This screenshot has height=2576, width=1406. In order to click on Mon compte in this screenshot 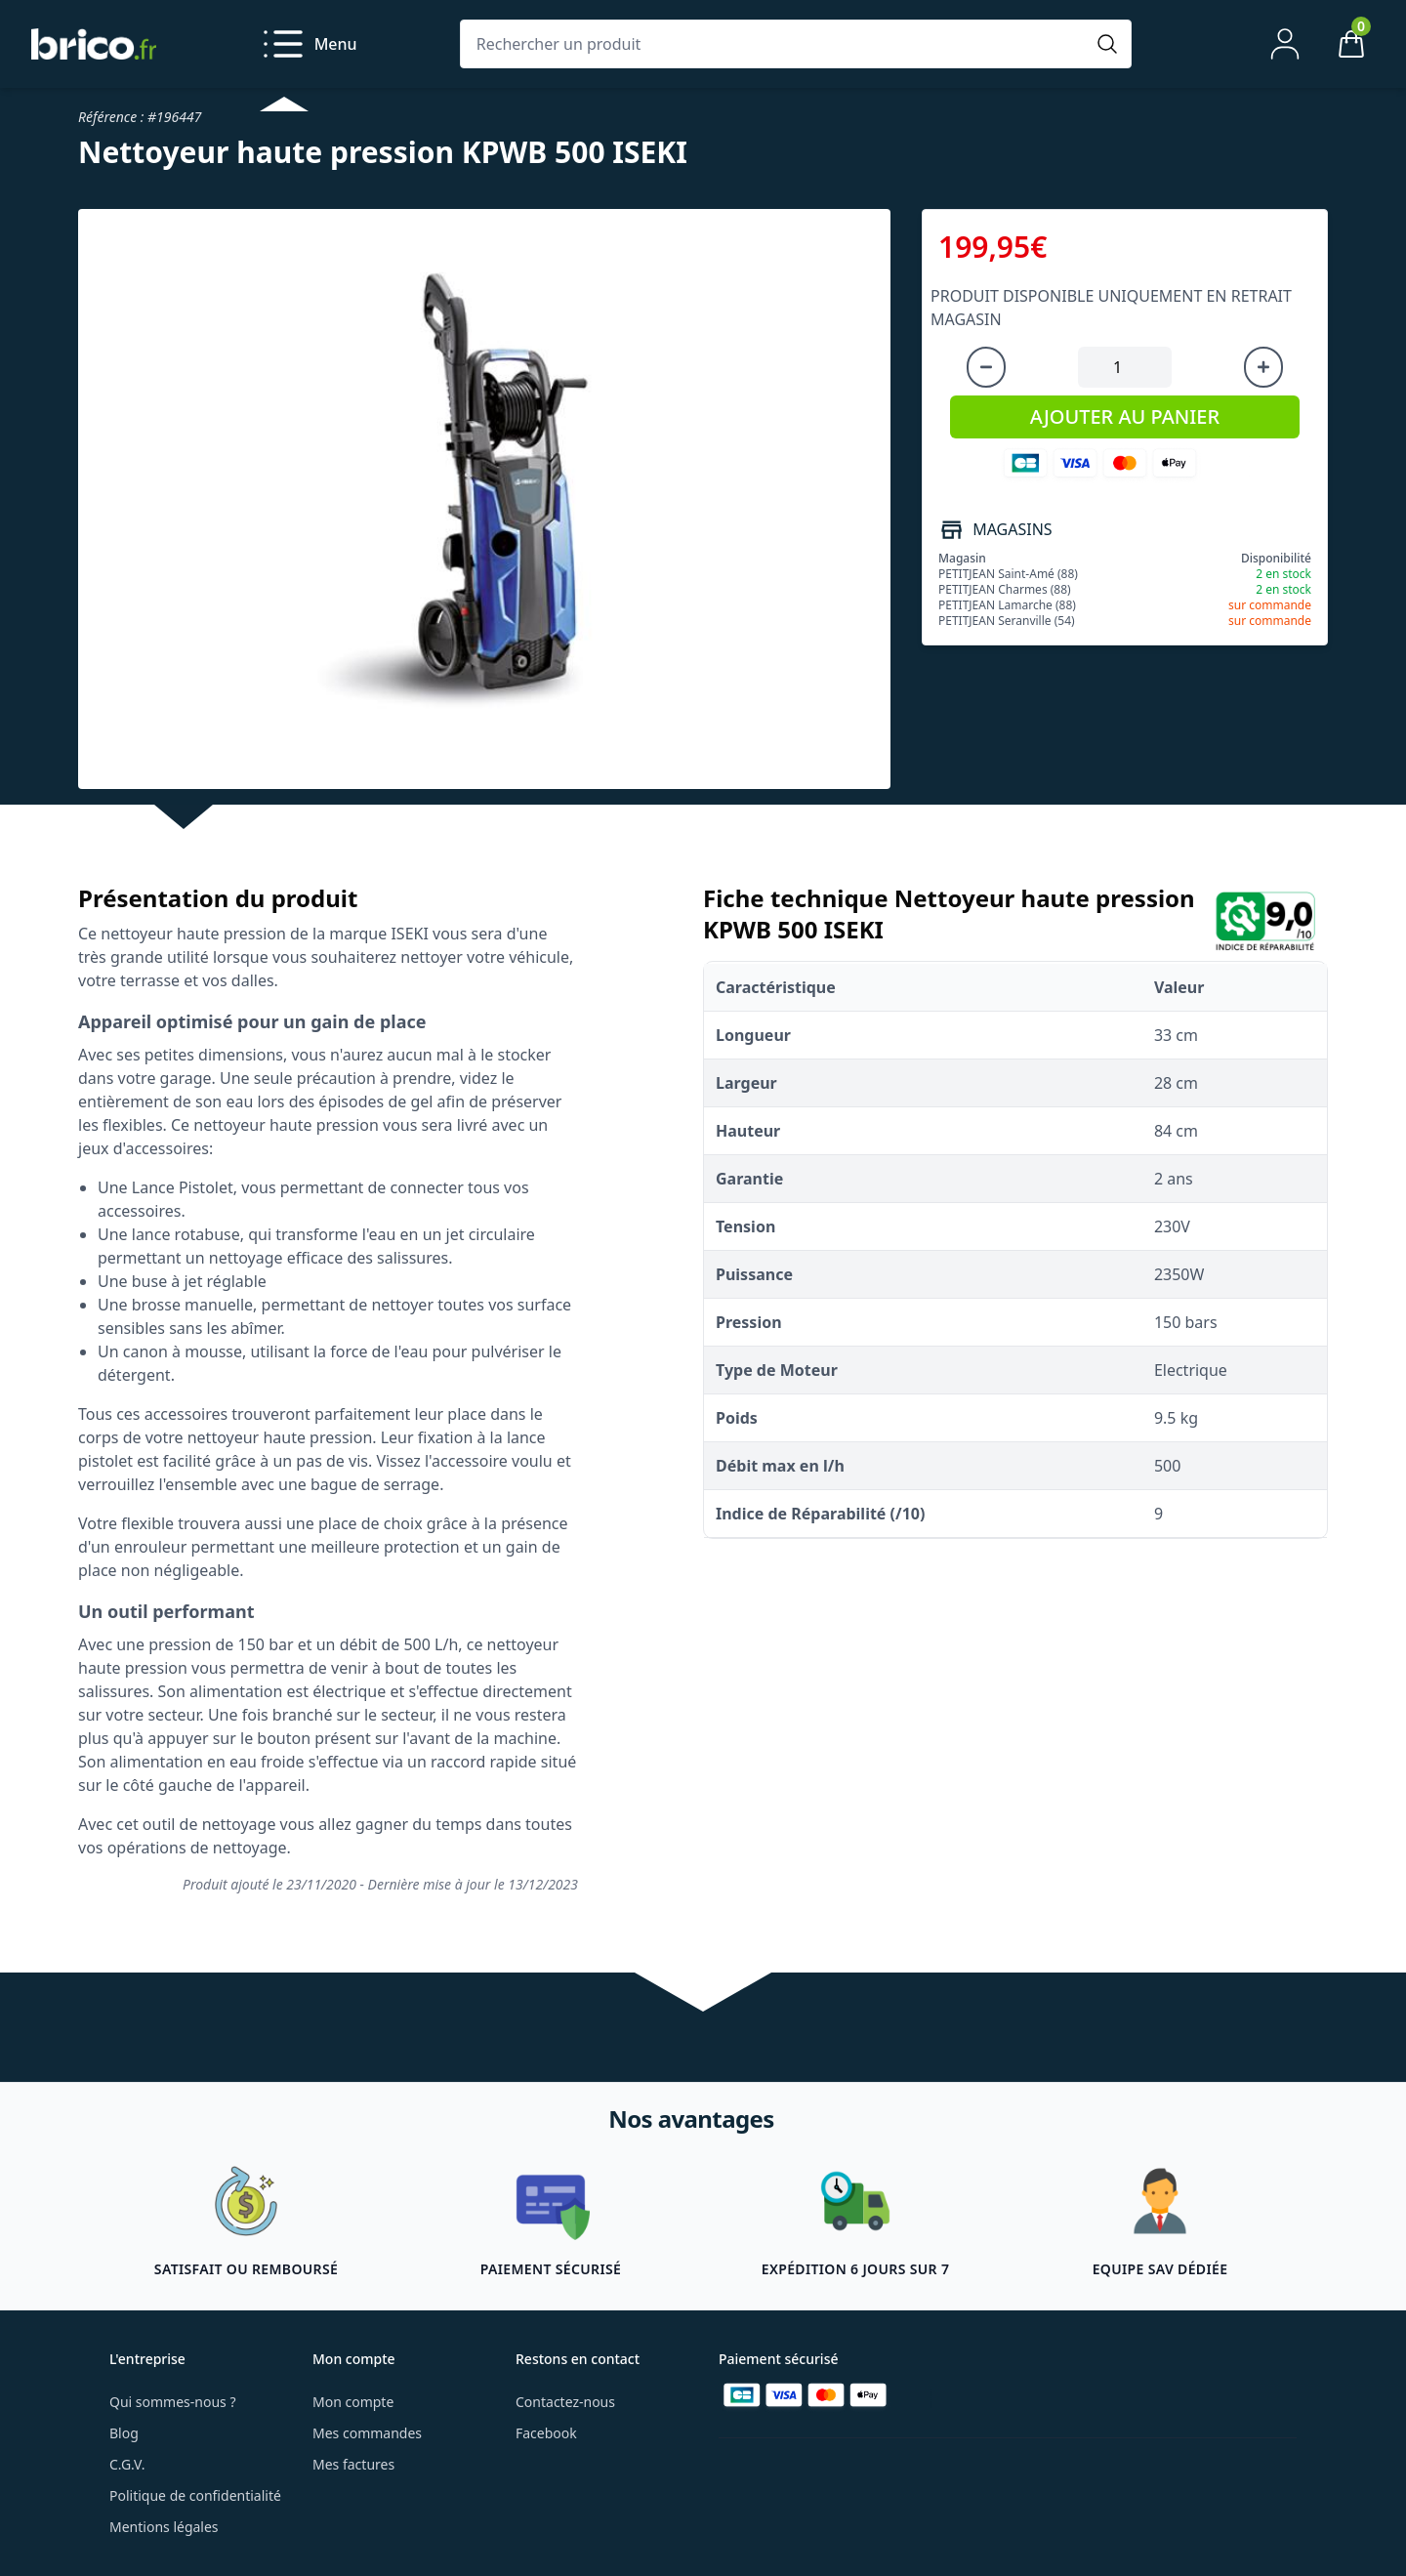, I will do `click(352, 2401)`.